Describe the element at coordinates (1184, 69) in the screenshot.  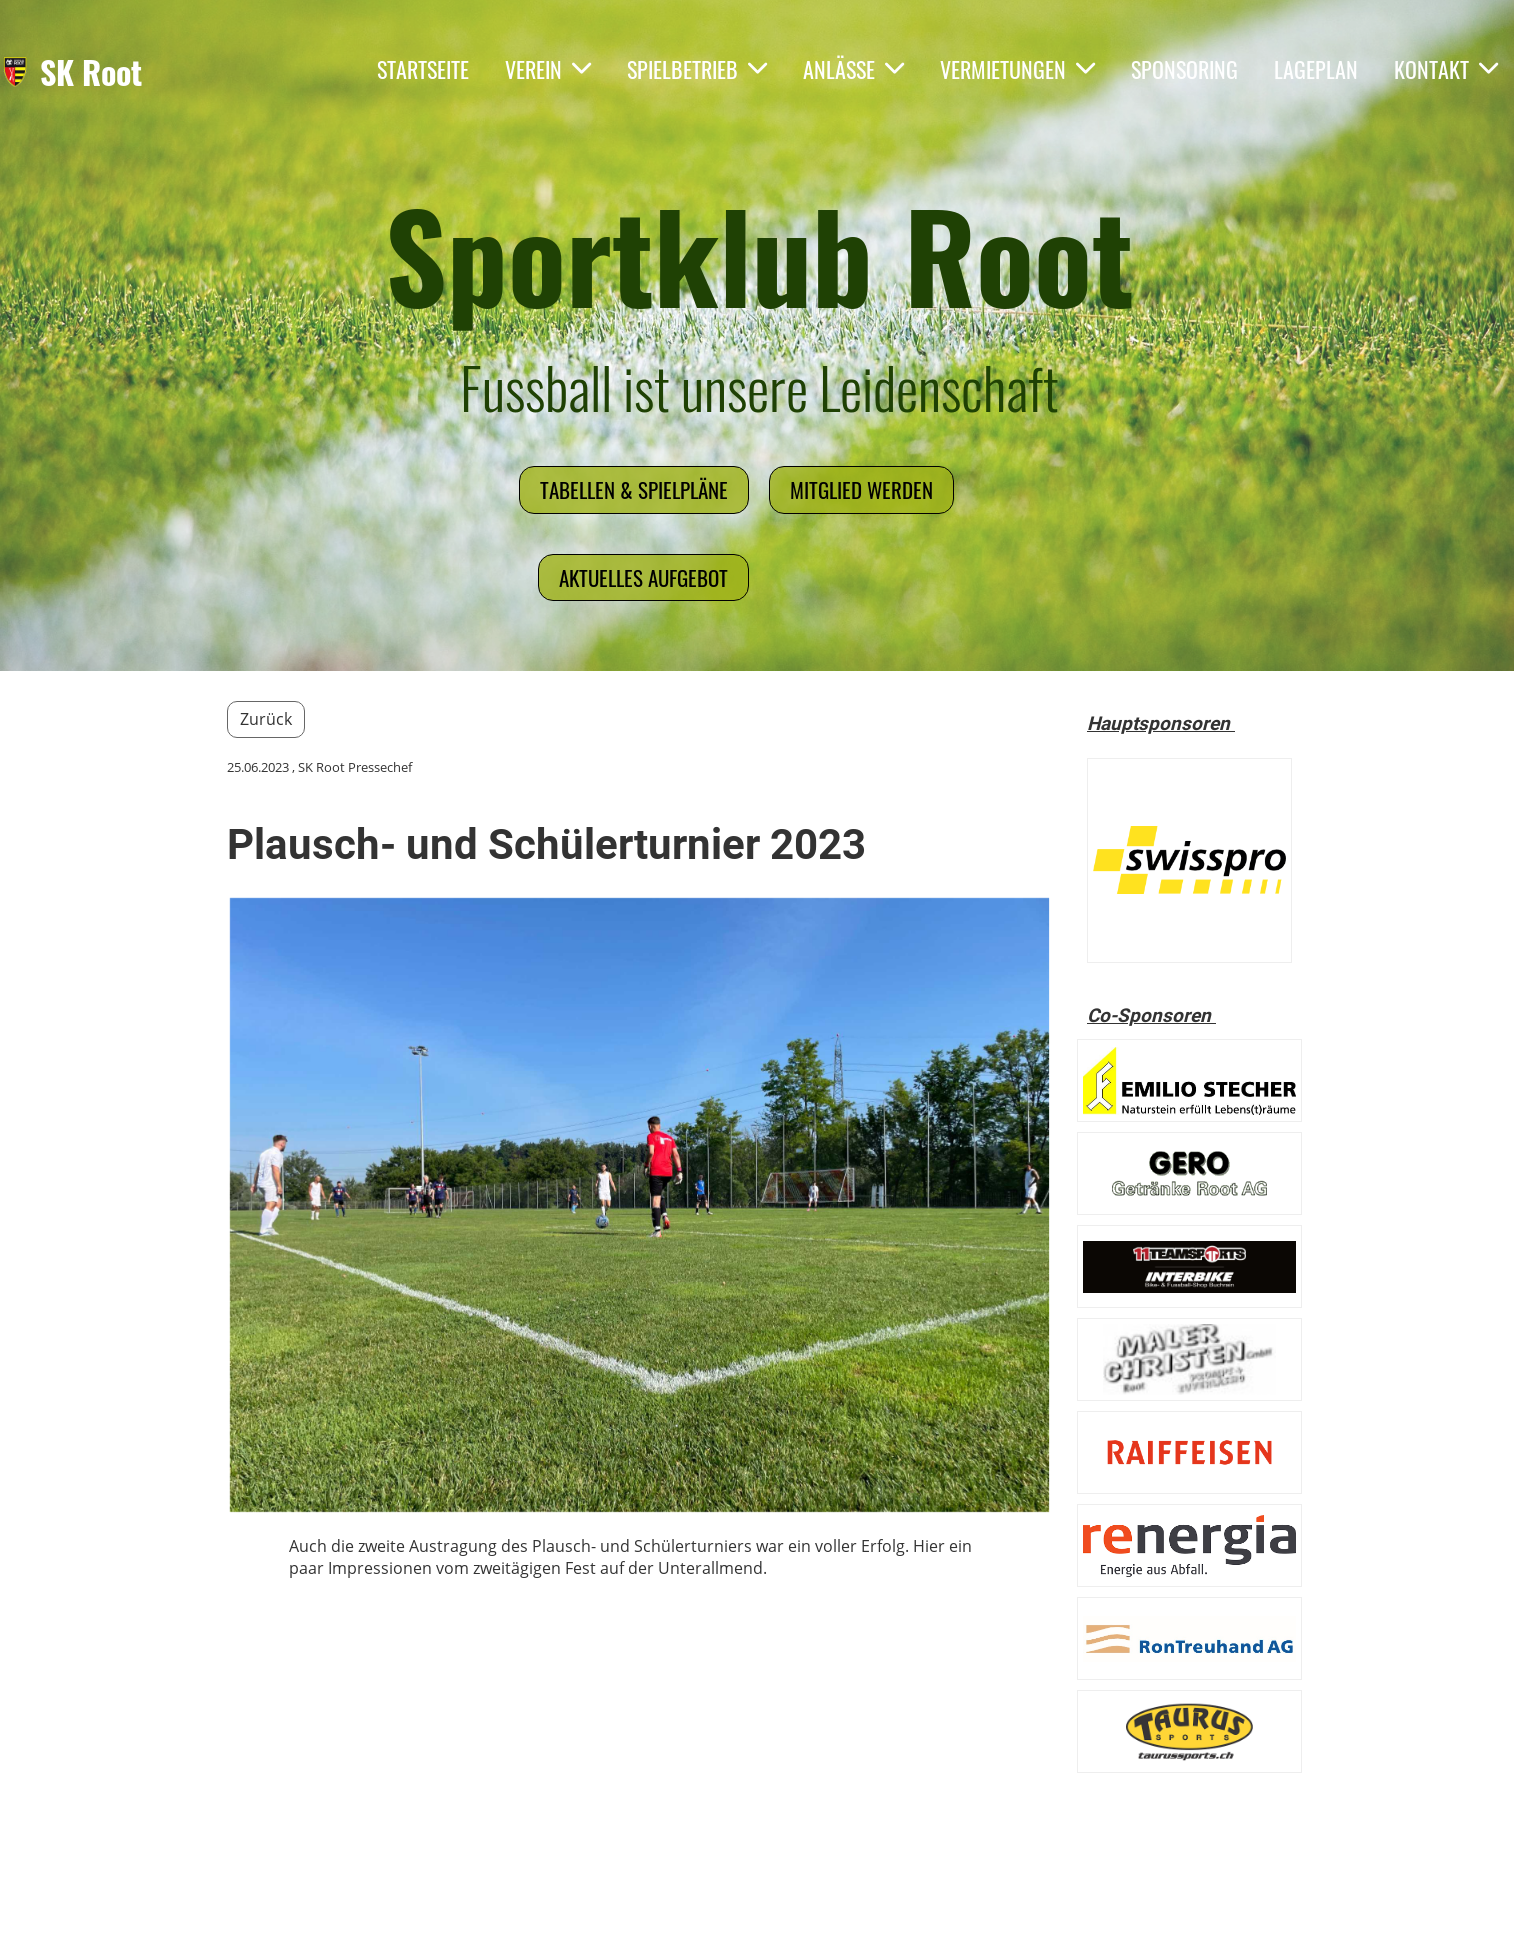
I see `Sponsoring` at that location.